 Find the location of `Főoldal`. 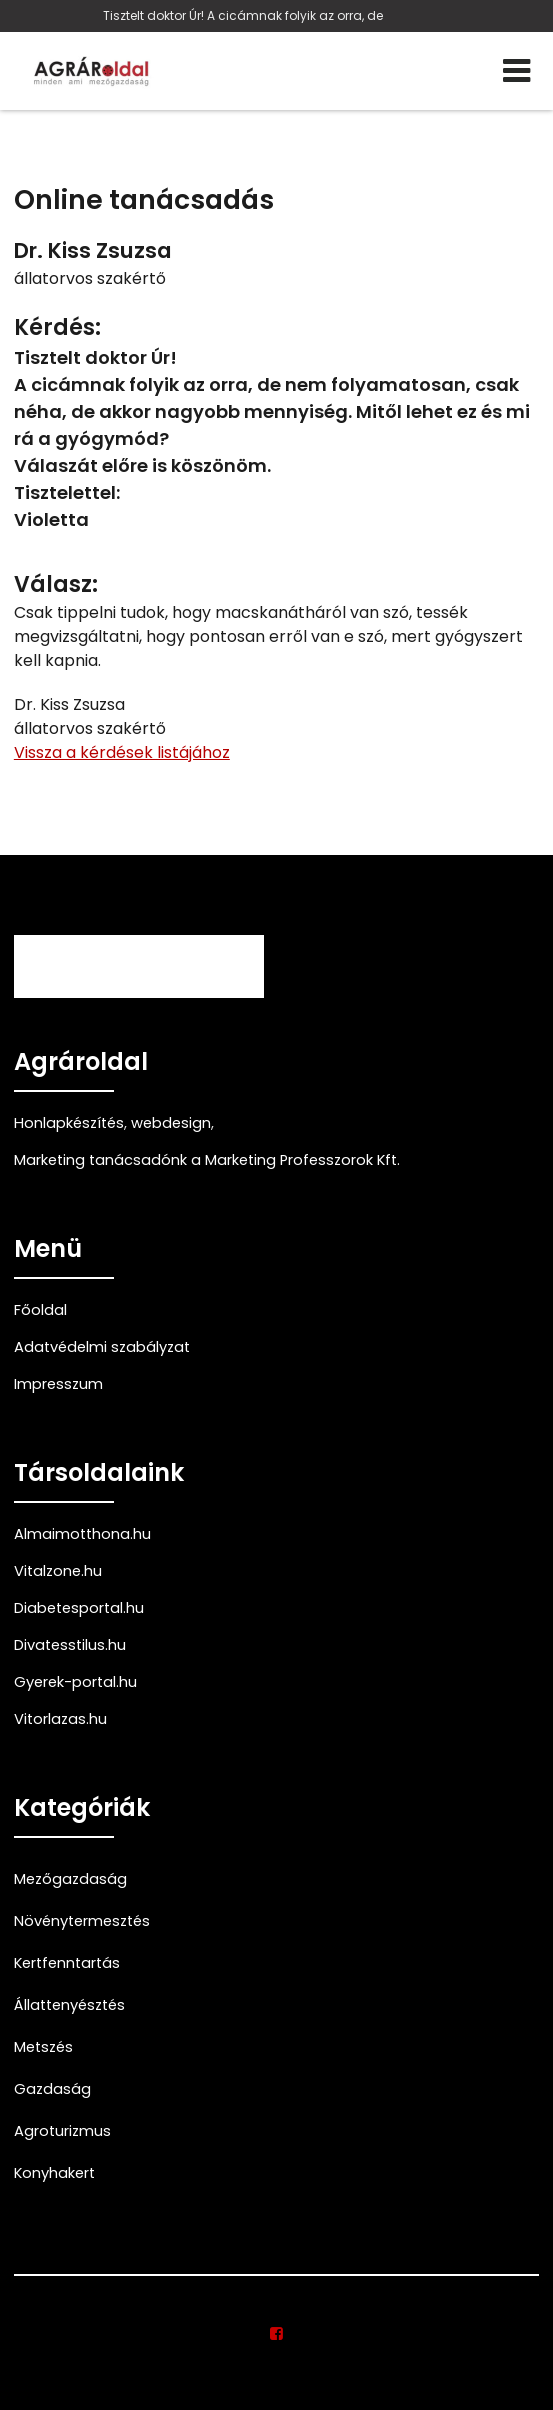

Főoldal is located at coordinates (40, 1310).